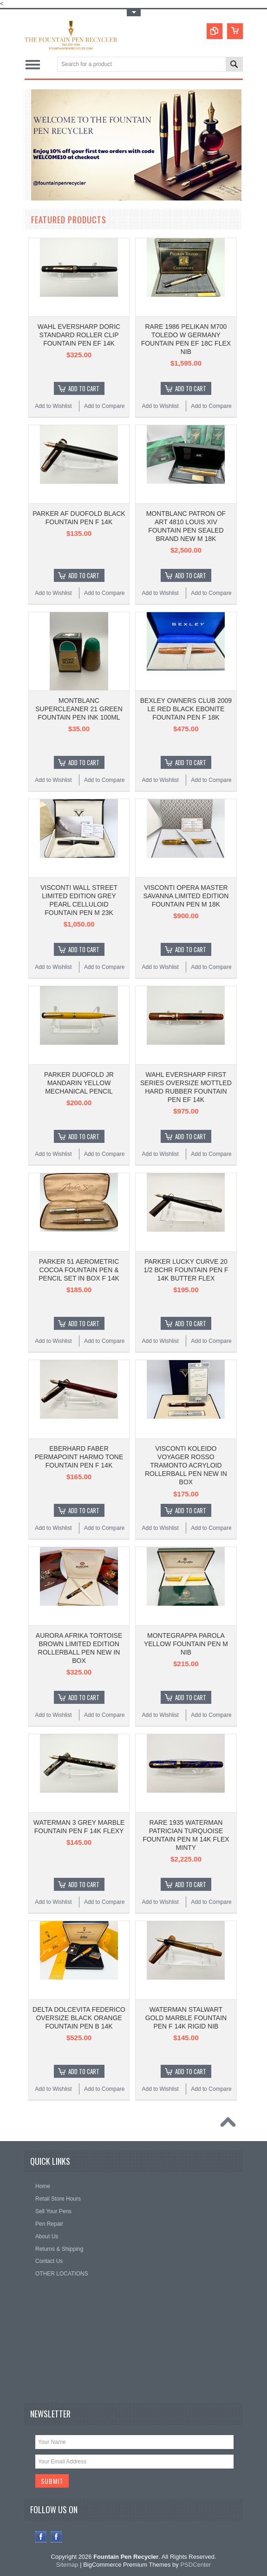 This screenshot has width=267, height=2576. What do you see at coordinates (53, 406) in the screenshot?
I see `Add to Wishlist` at bounding box center [53, 406].